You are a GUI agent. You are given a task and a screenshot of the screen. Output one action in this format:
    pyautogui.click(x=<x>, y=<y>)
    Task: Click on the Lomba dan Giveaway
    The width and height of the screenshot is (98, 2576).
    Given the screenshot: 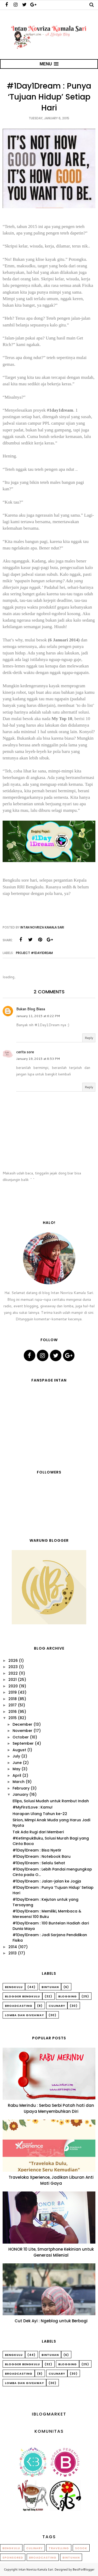 What is the action you would take?
    pyautogui.click(x=24, y=2015)
    